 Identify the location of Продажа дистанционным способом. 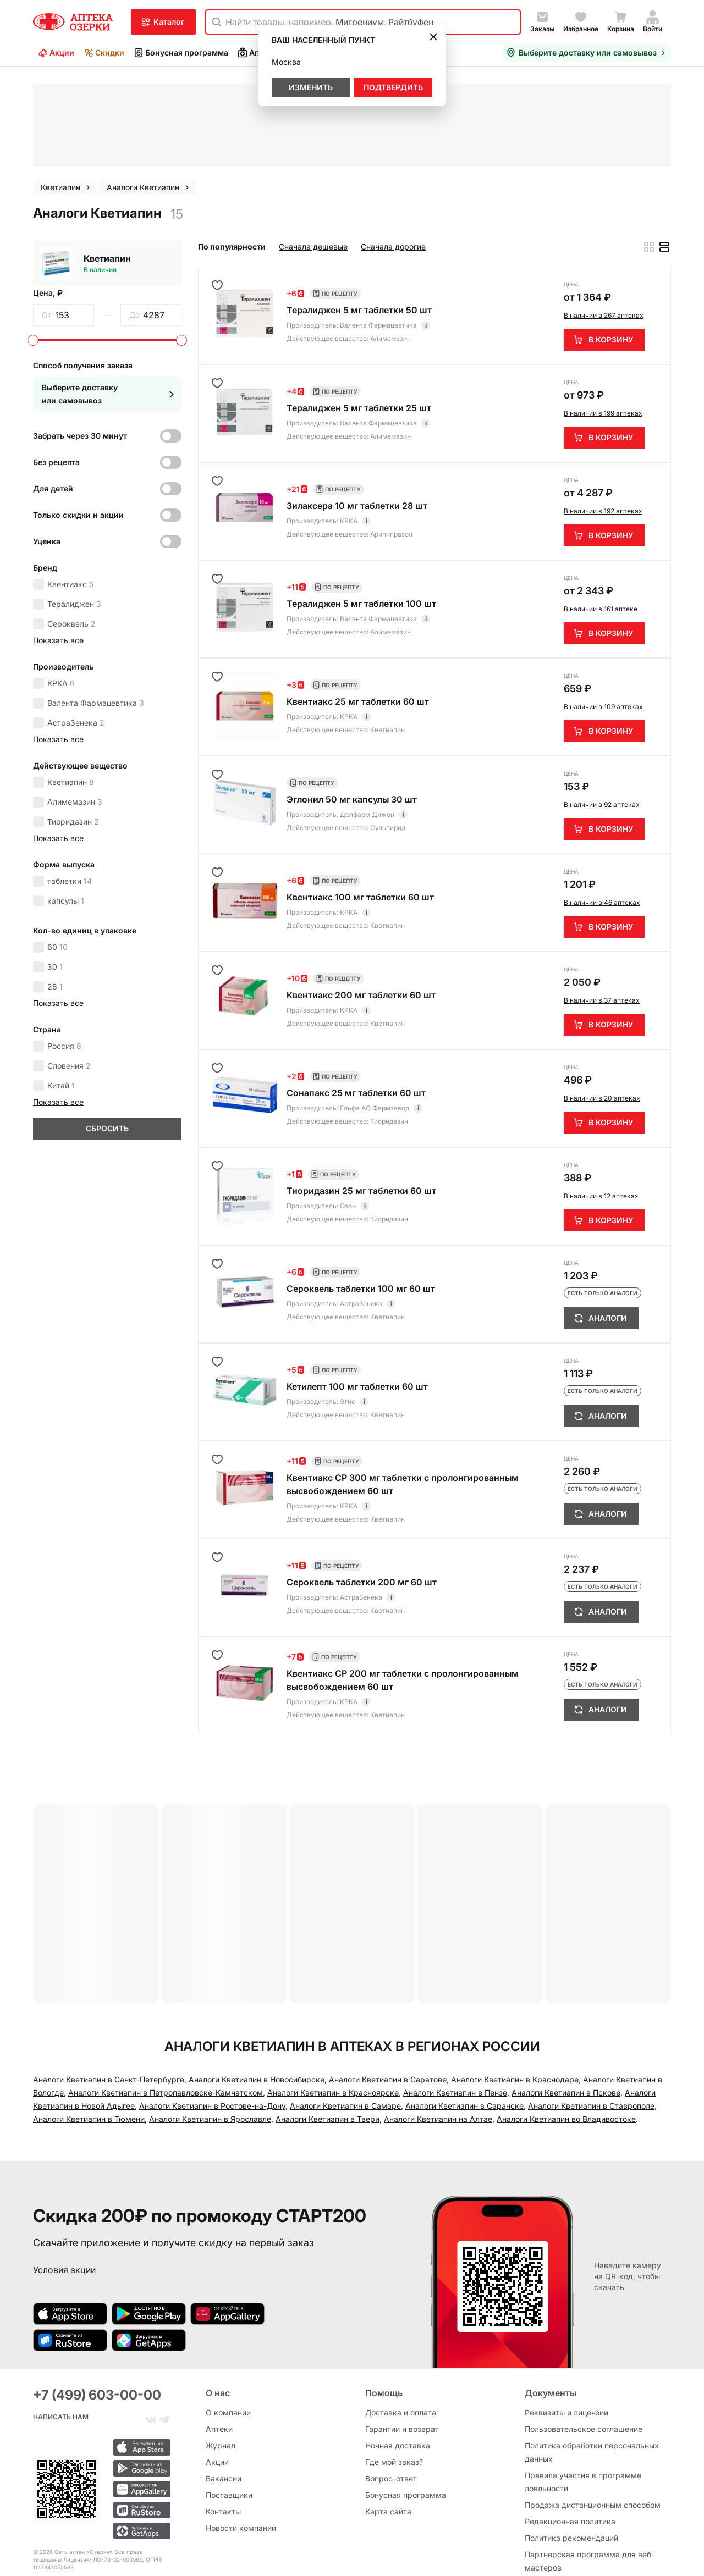
(593, 2422).